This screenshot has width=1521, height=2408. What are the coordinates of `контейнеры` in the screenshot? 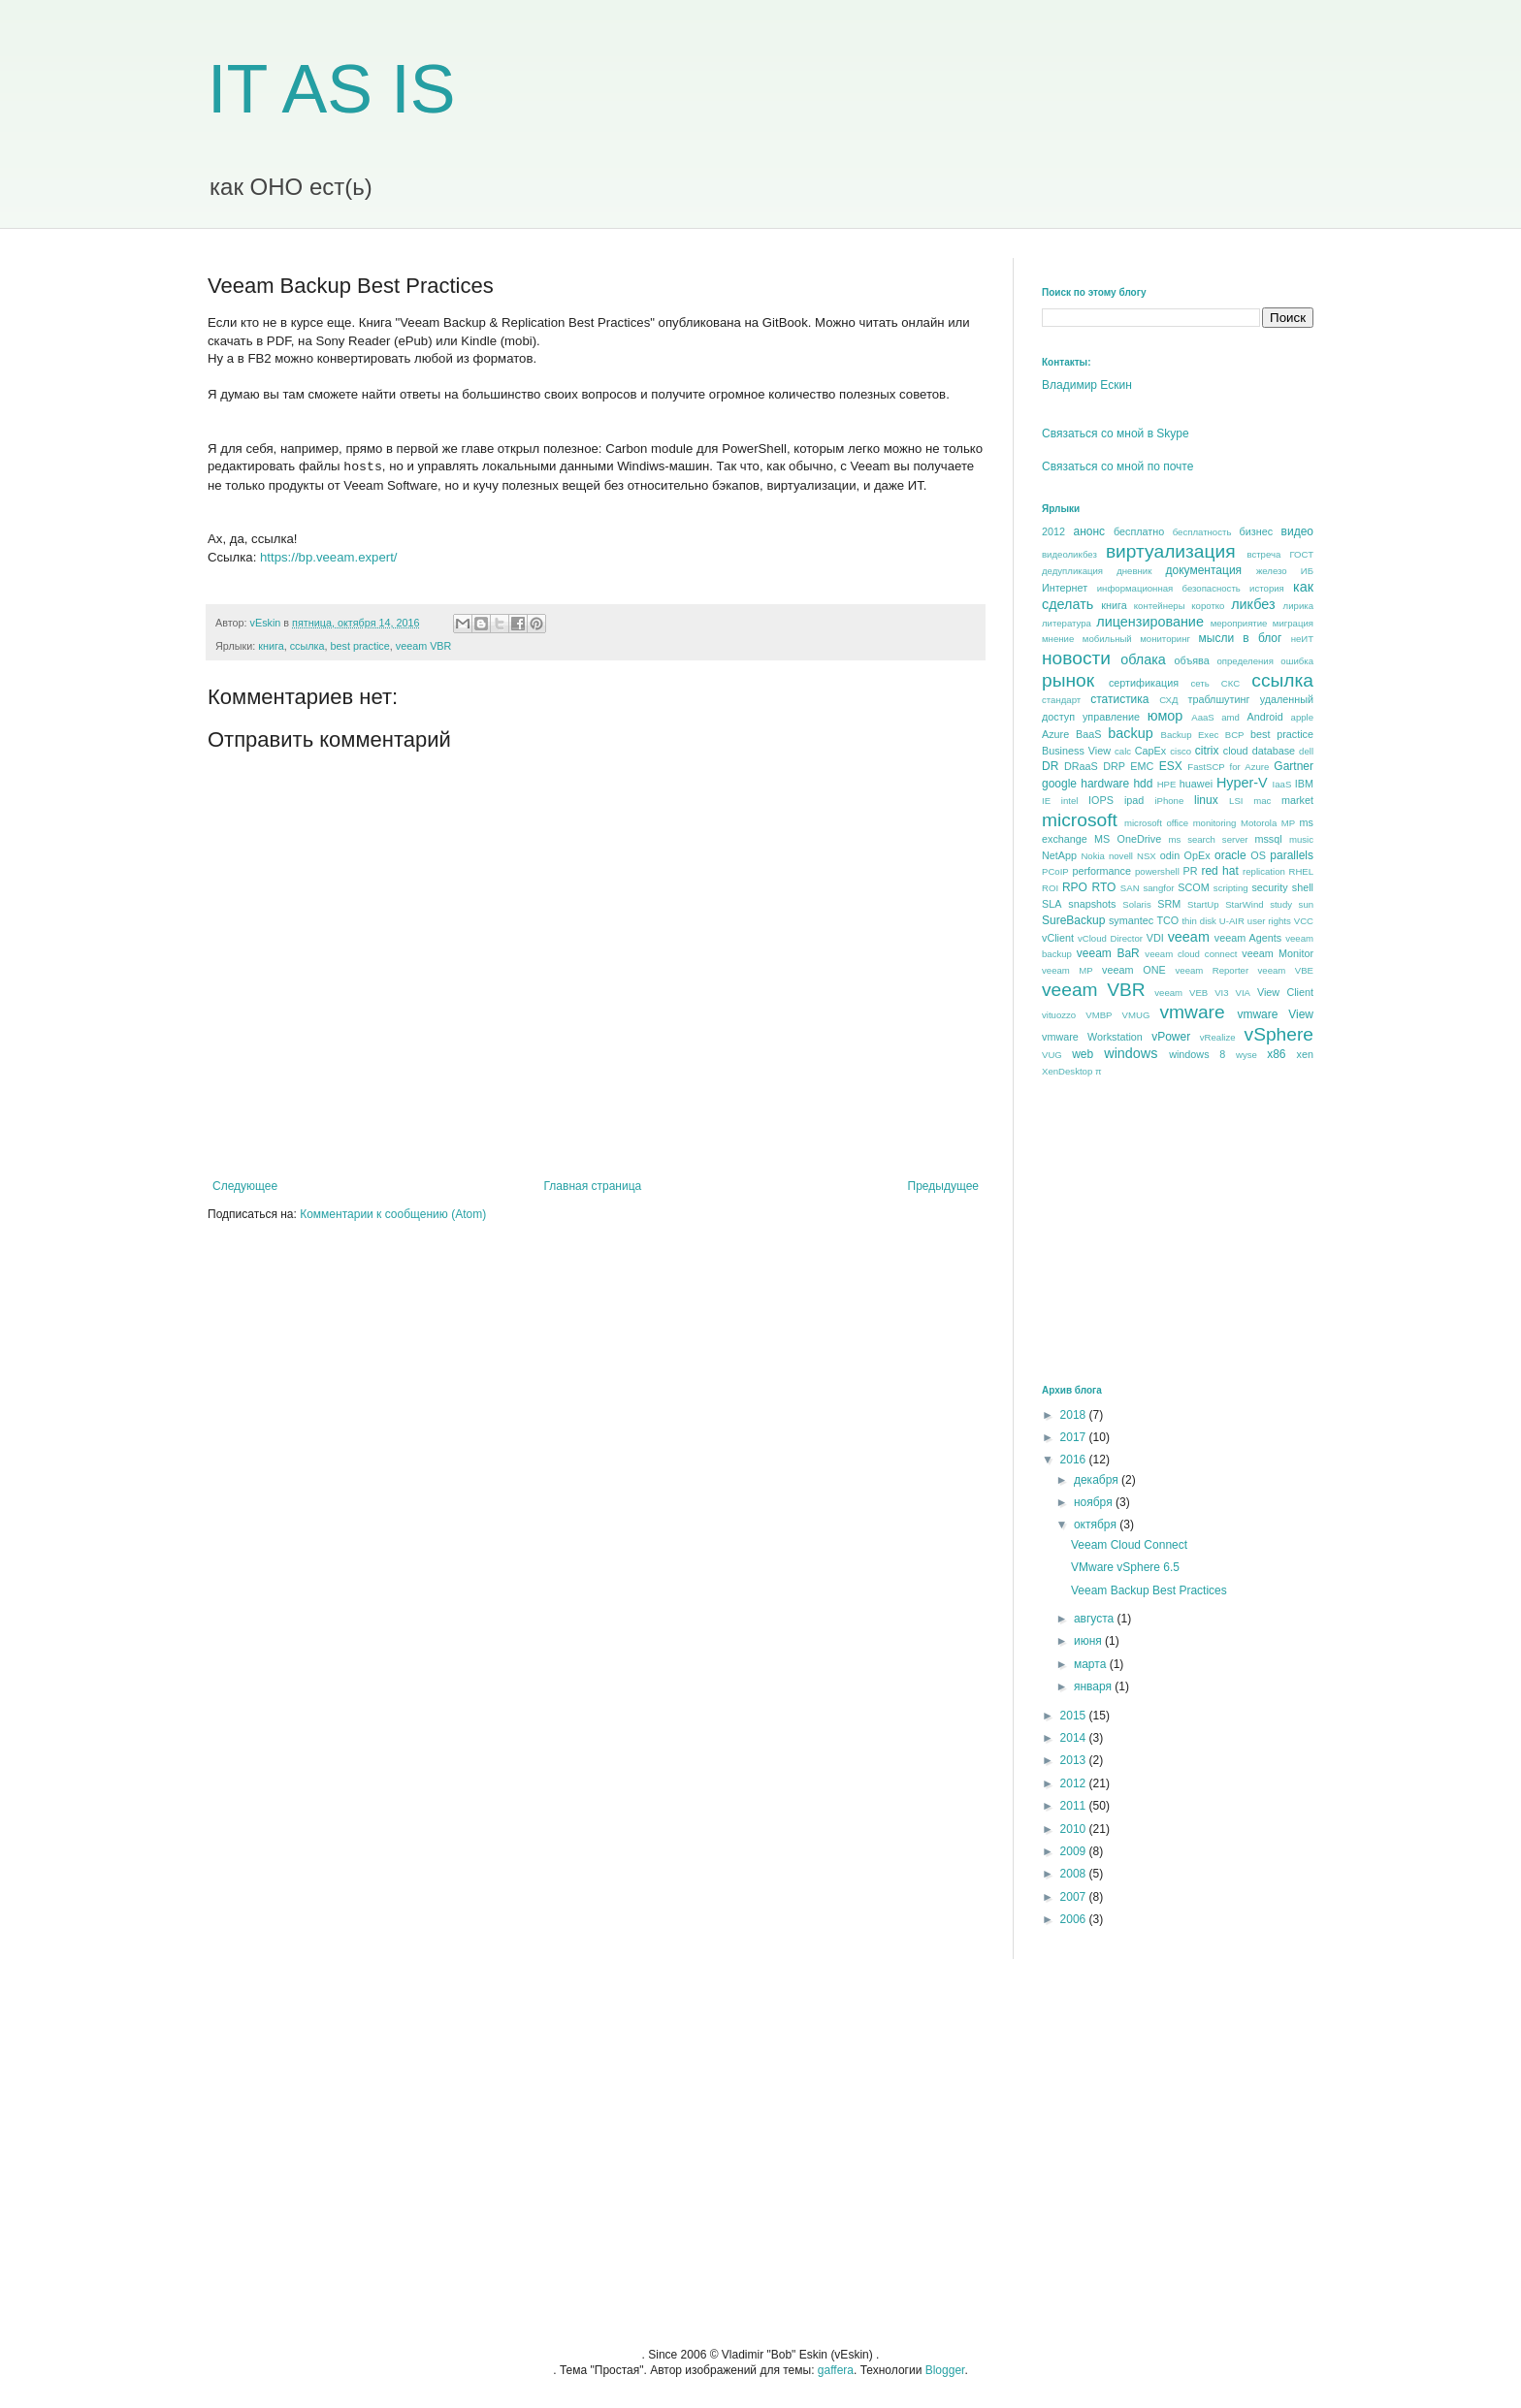 It's located at (1159, 605).